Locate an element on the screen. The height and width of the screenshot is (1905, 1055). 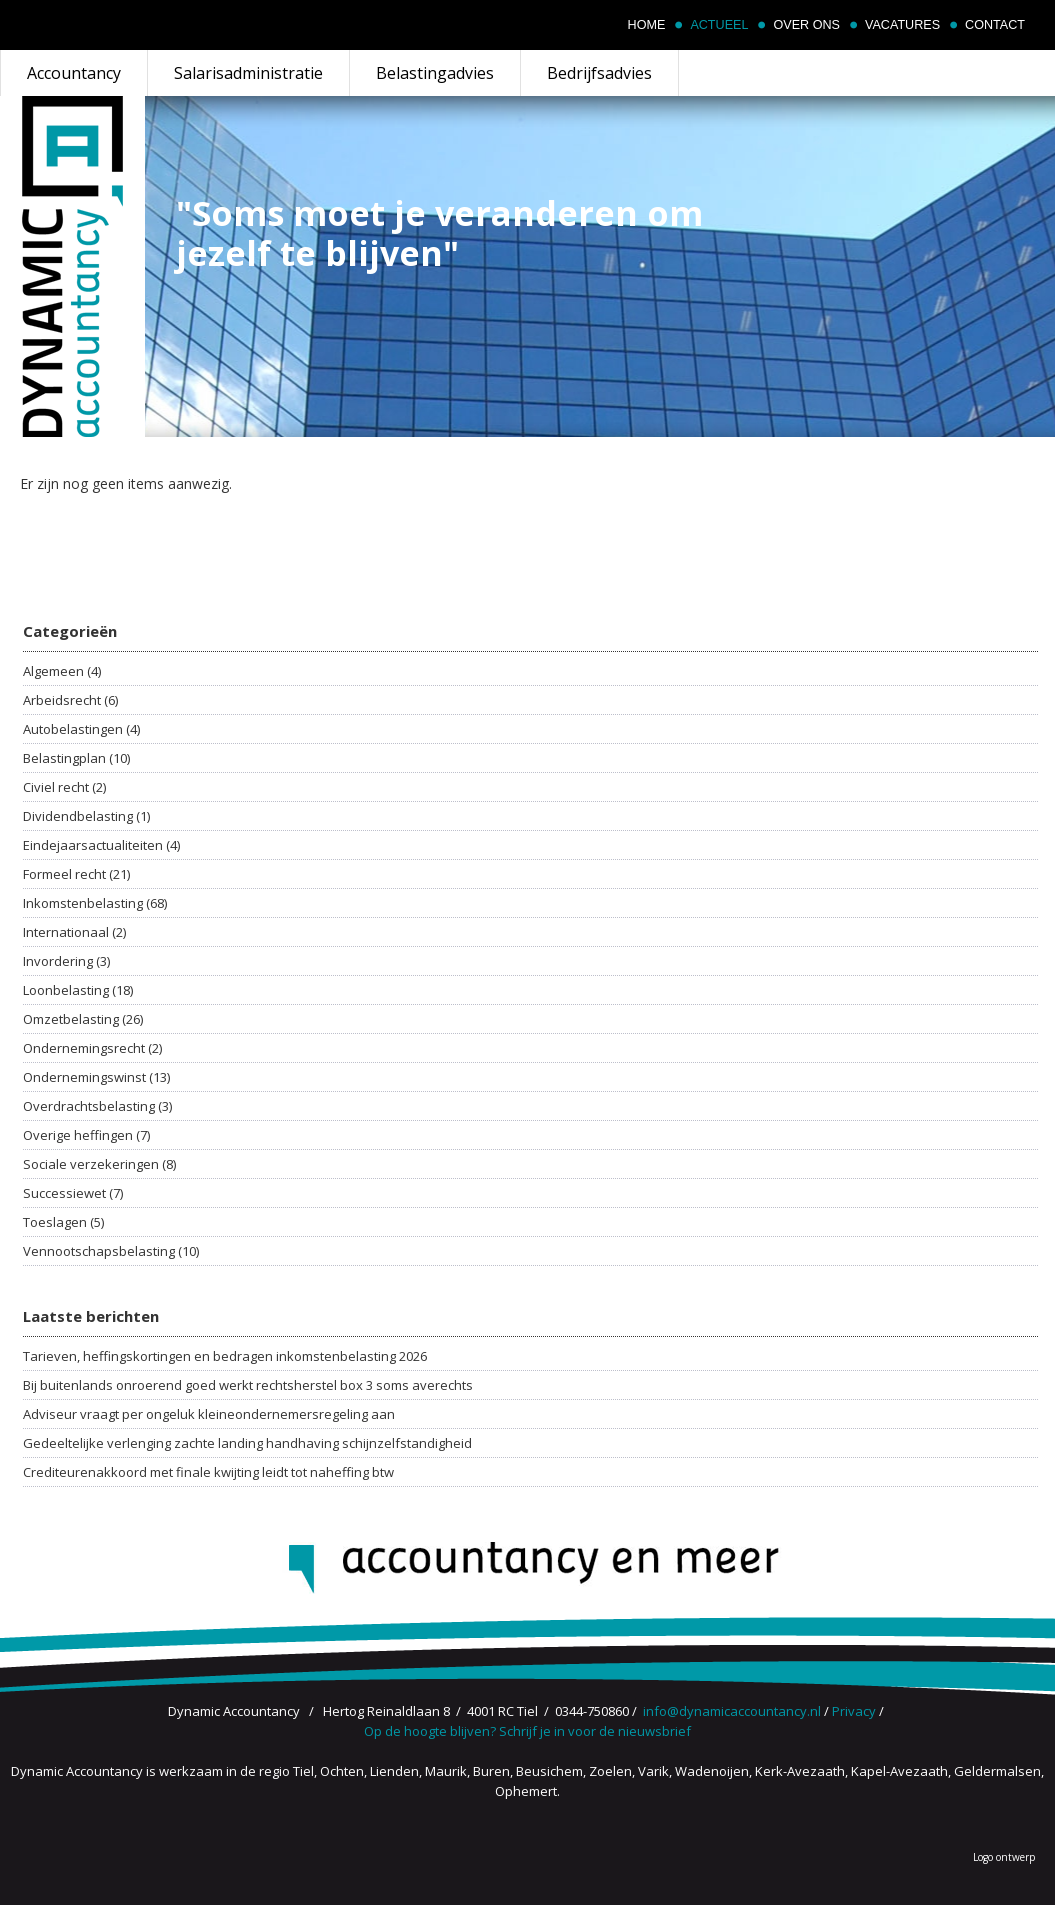
Tarieven, heffingskortingen en bedragen inkomstenbelasting 2026 is located at coordinates (225, 1356).